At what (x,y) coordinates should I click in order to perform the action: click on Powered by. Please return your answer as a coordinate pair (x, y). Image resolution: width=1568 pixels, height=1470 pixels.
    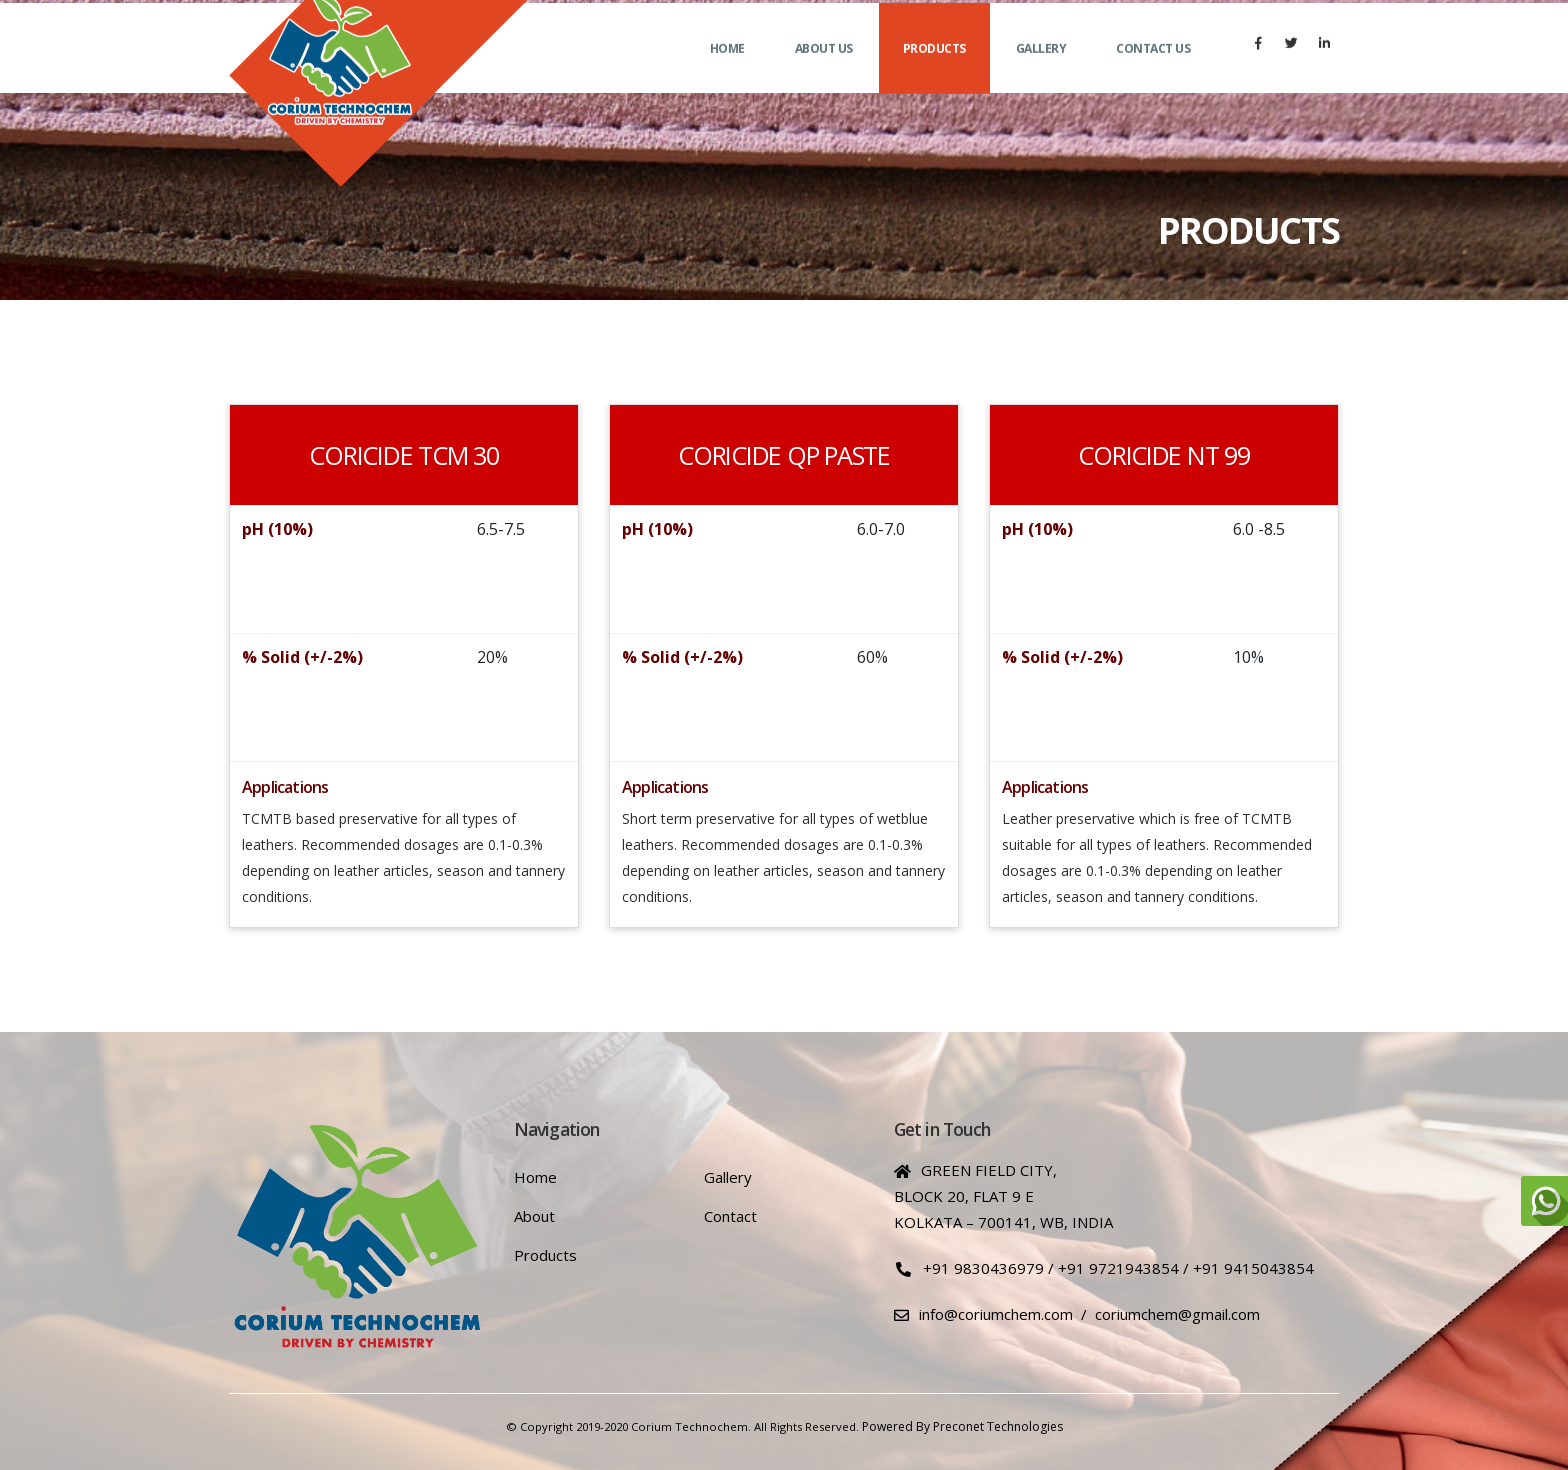
    Looking at the image, I should click on (896, 1426).